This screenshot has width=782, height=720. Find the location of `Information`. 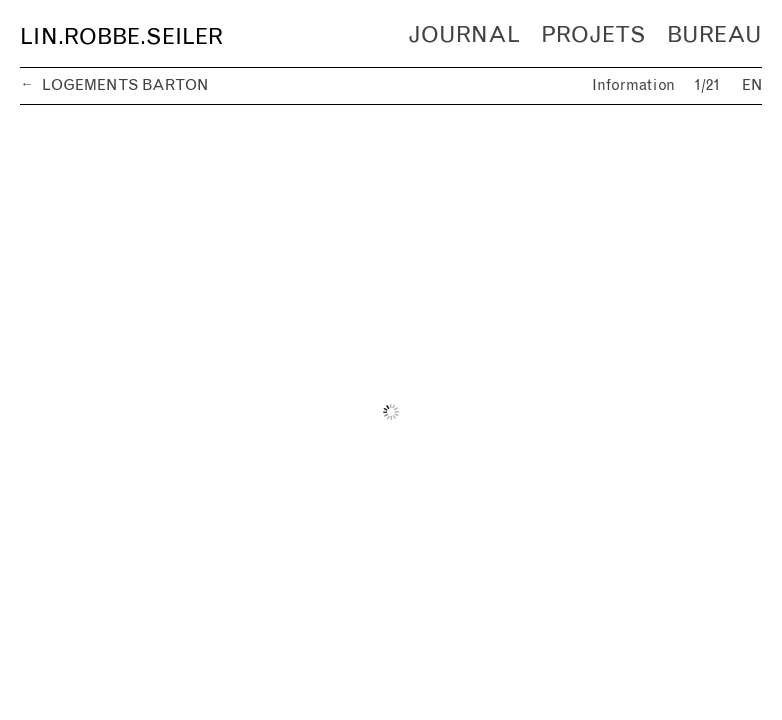

Information is located at coordinates (633, 85).